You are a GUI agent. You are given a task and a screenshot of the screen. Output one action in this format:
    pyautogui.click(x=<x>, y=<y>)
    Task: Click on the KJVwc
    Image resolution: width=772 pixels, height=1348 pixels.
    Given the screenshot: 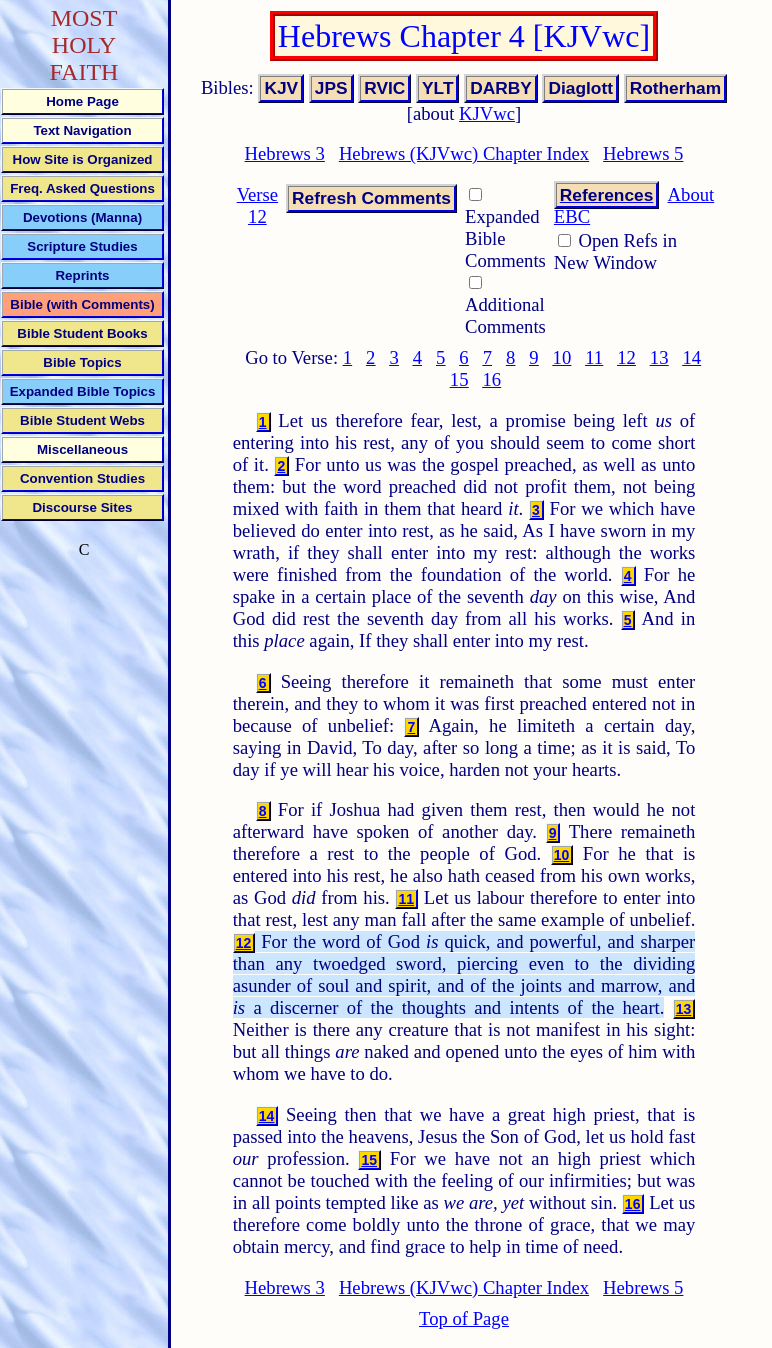 What is the action you would take?
    pyautogui.click(x=487, y=113)
    